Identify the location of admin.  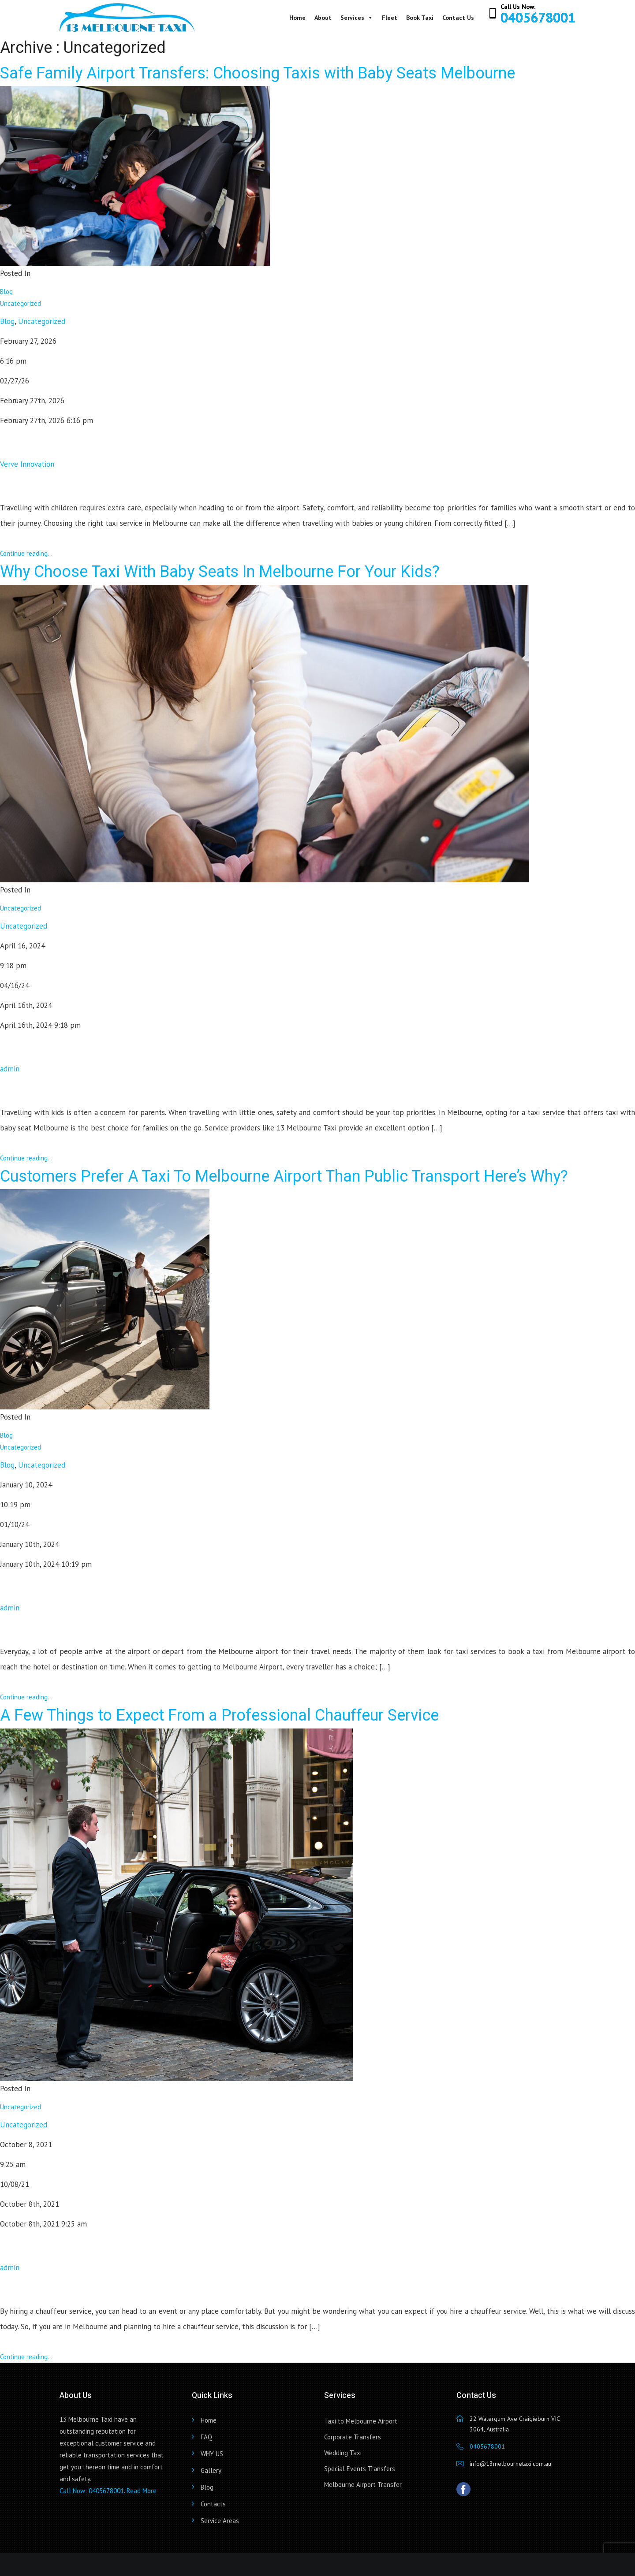
(9, 1069).